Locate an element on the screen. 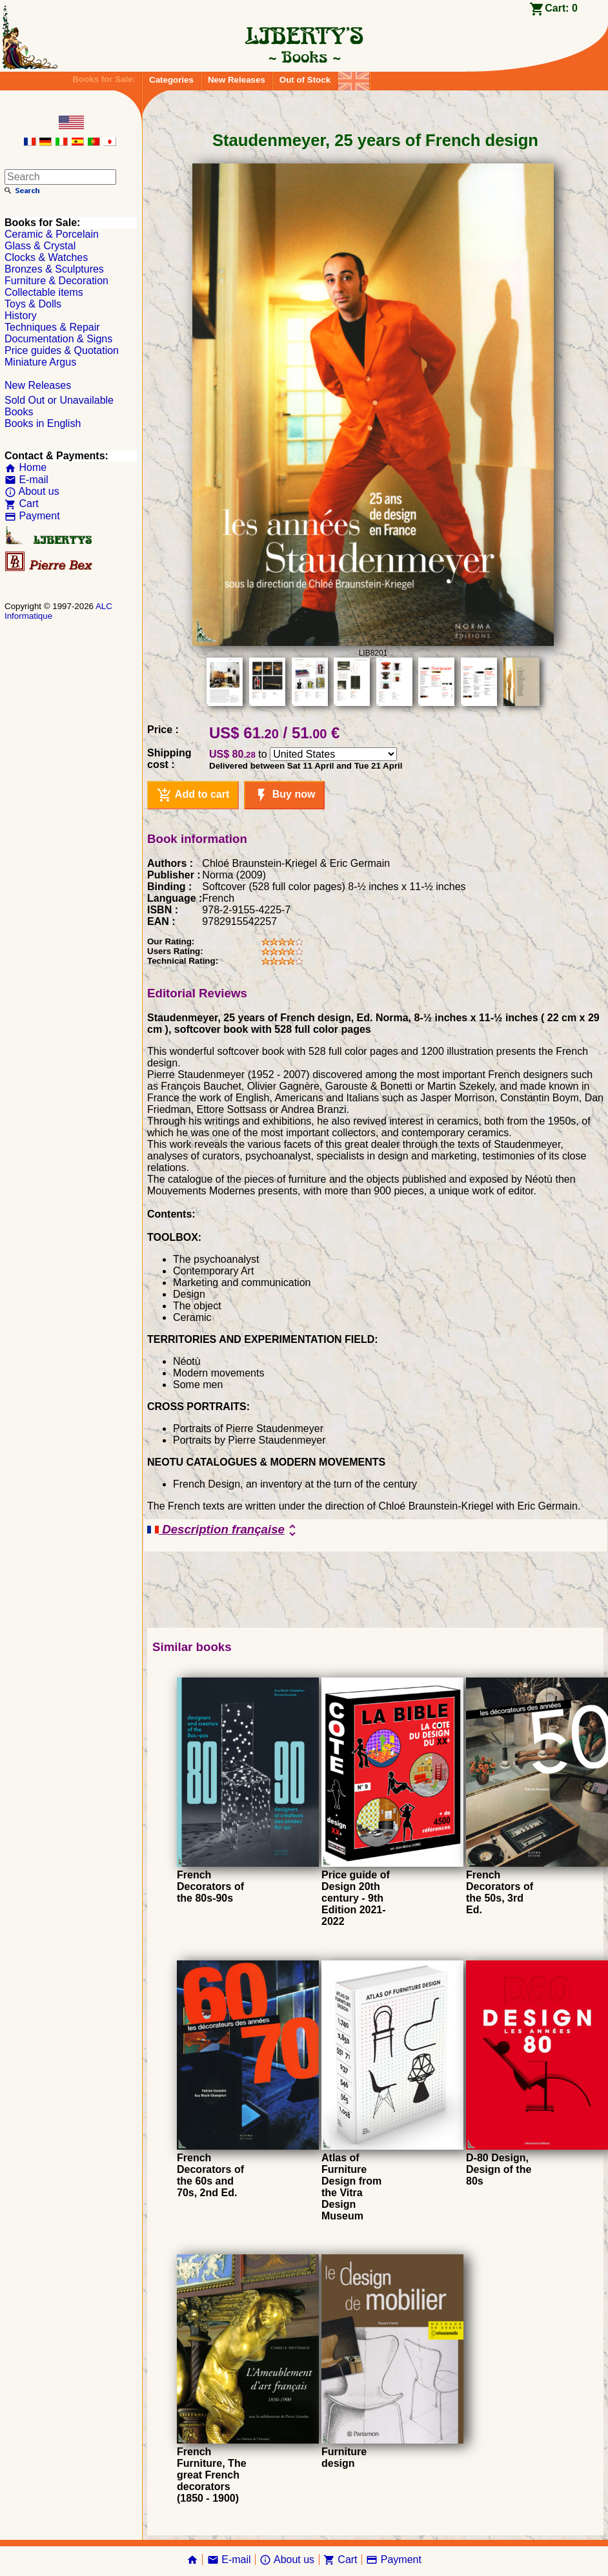  Collectable items is located at coordinates (44, 292).